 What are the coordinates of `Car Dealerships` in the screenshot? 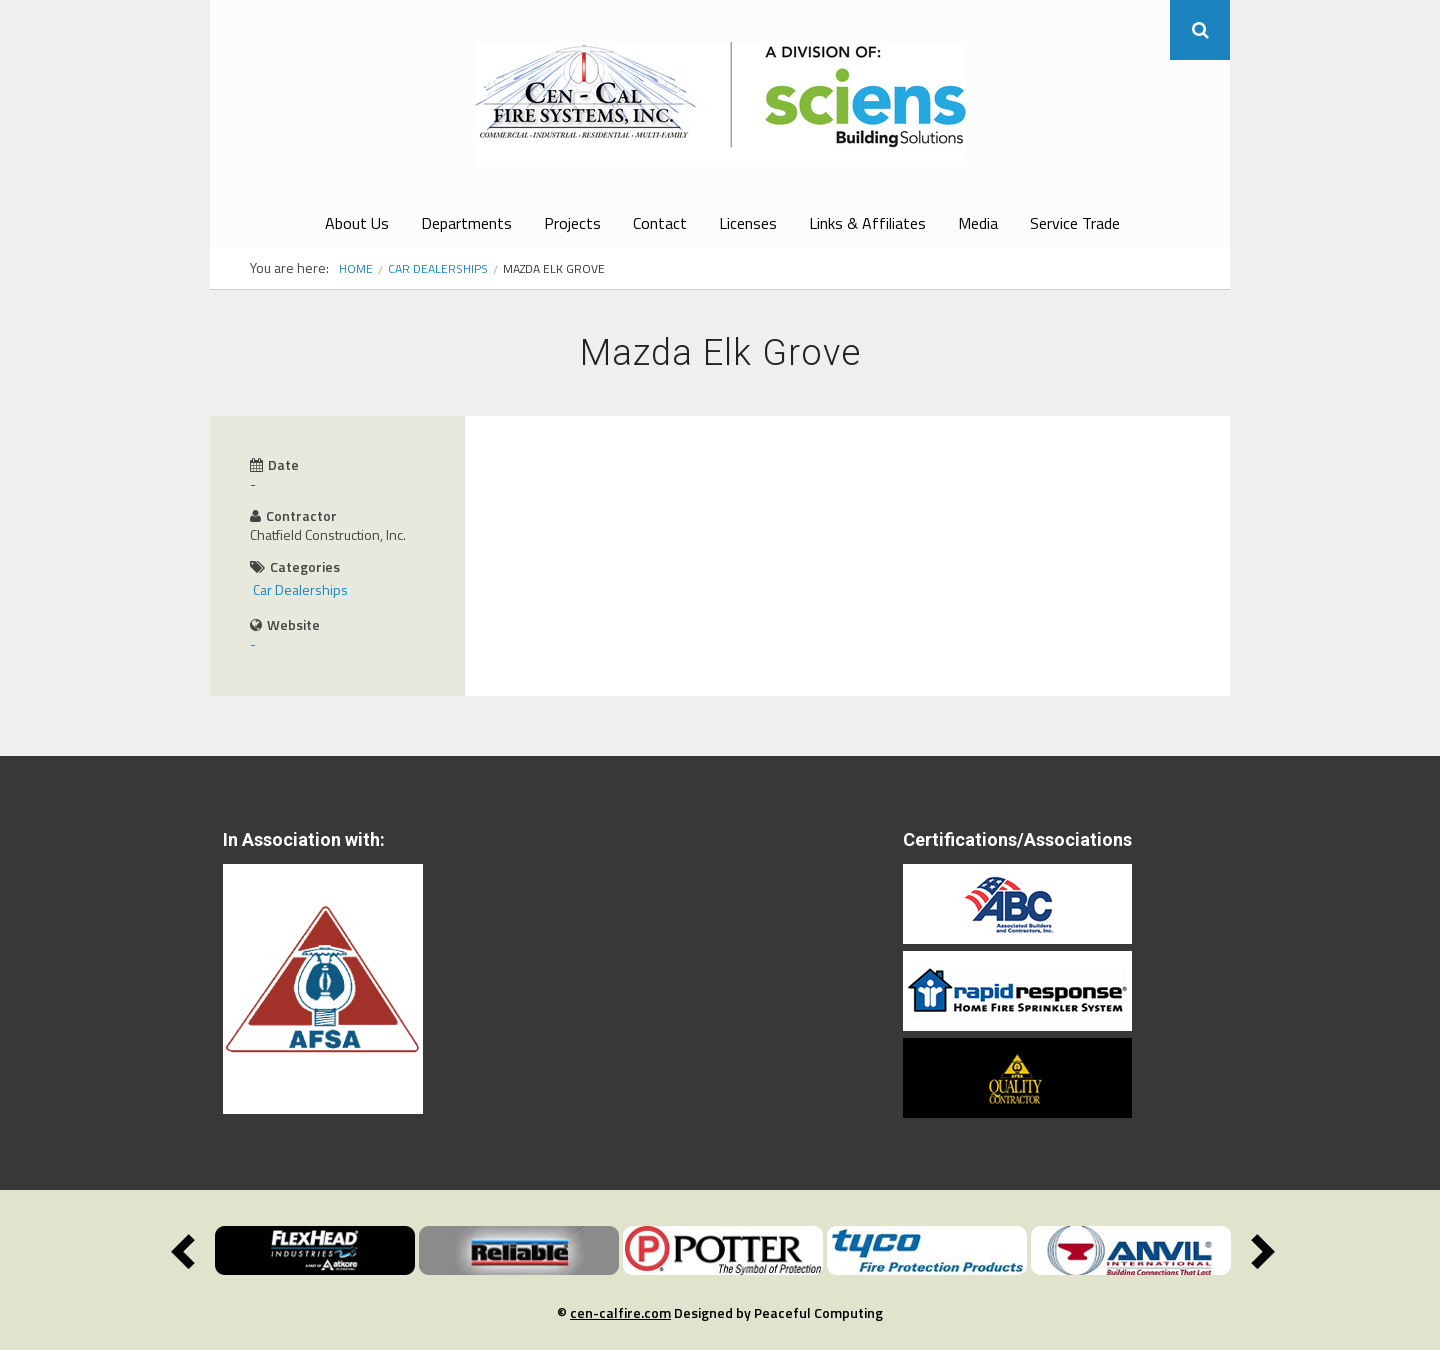 It's located at (438, 268).